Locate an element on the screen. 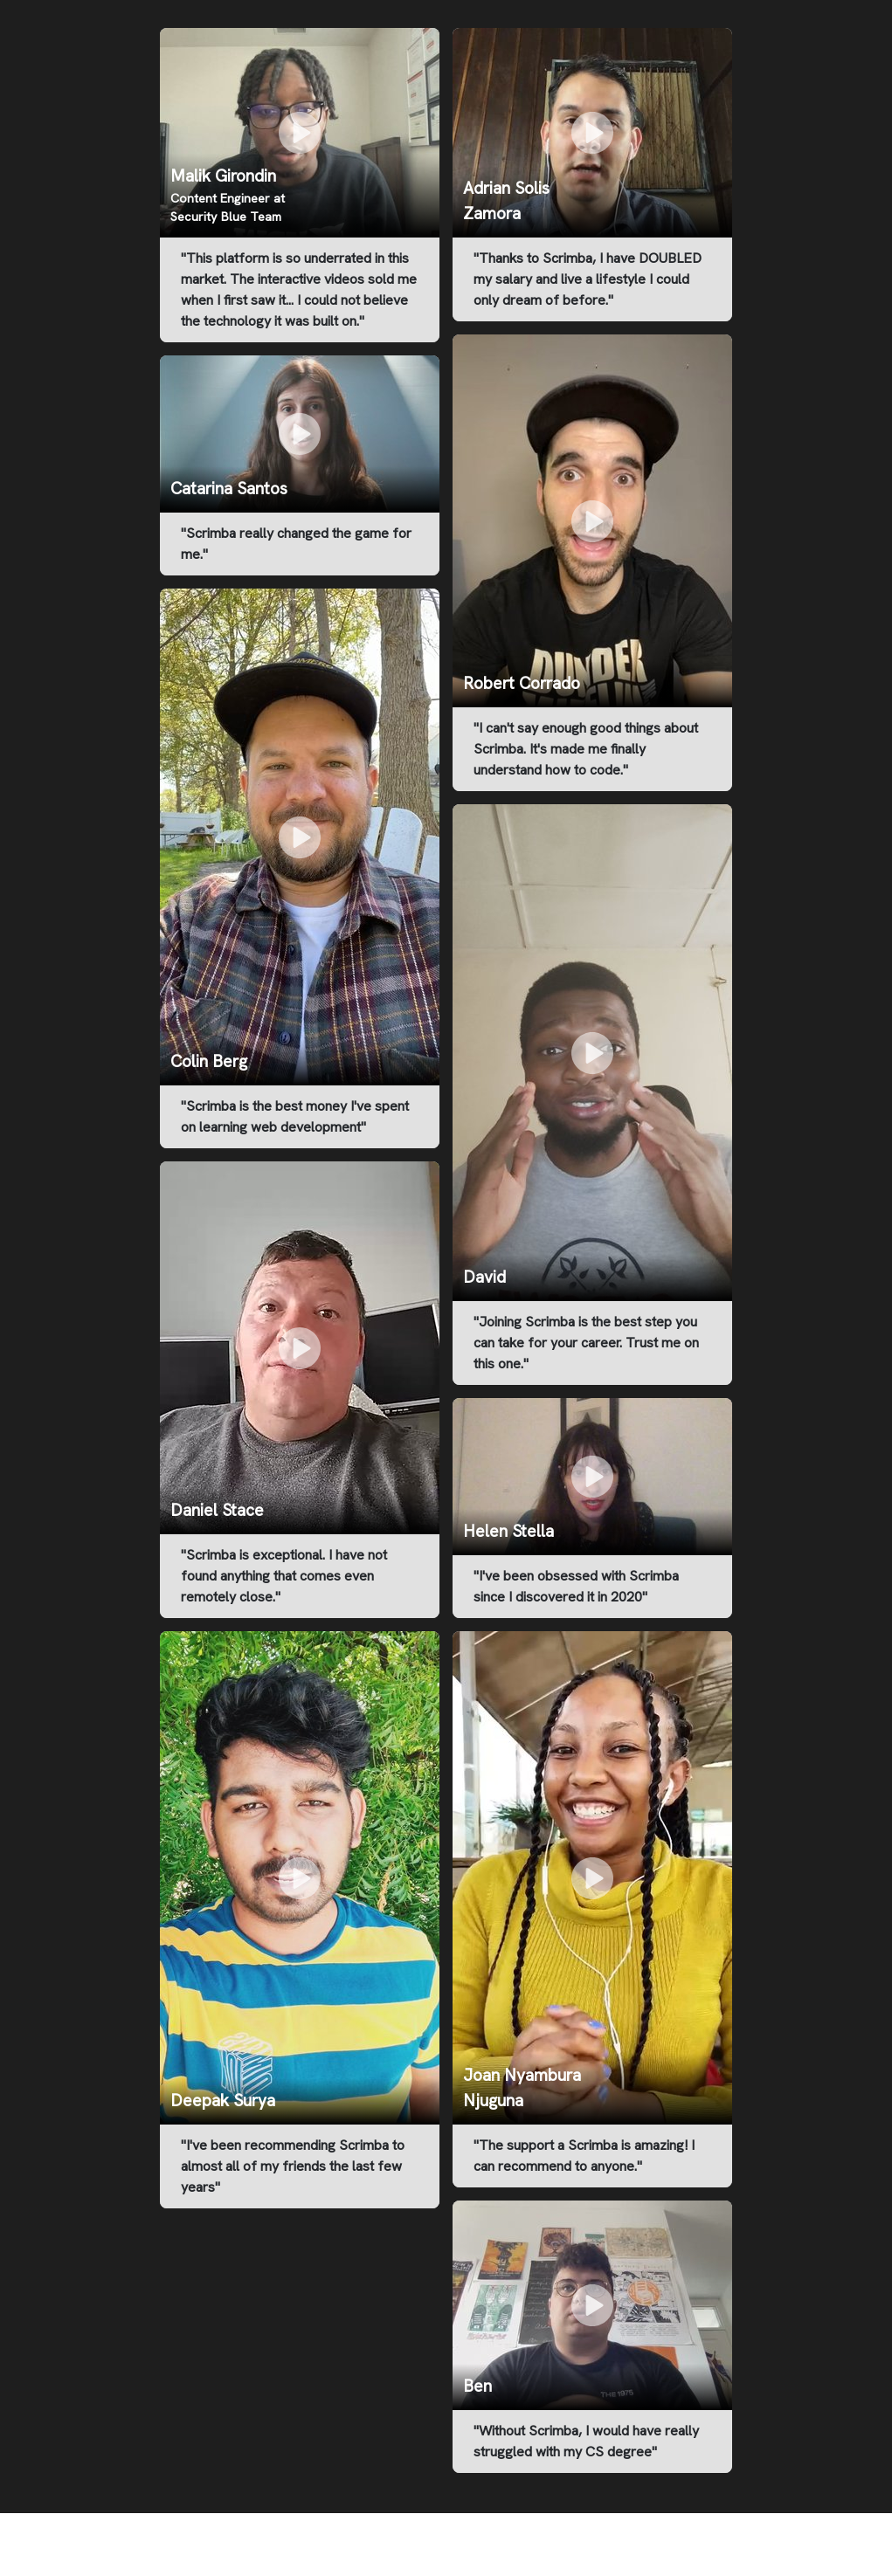 This screenshot has width=892, height=2576. Malik Girondin is located at coordinates (223, 176).